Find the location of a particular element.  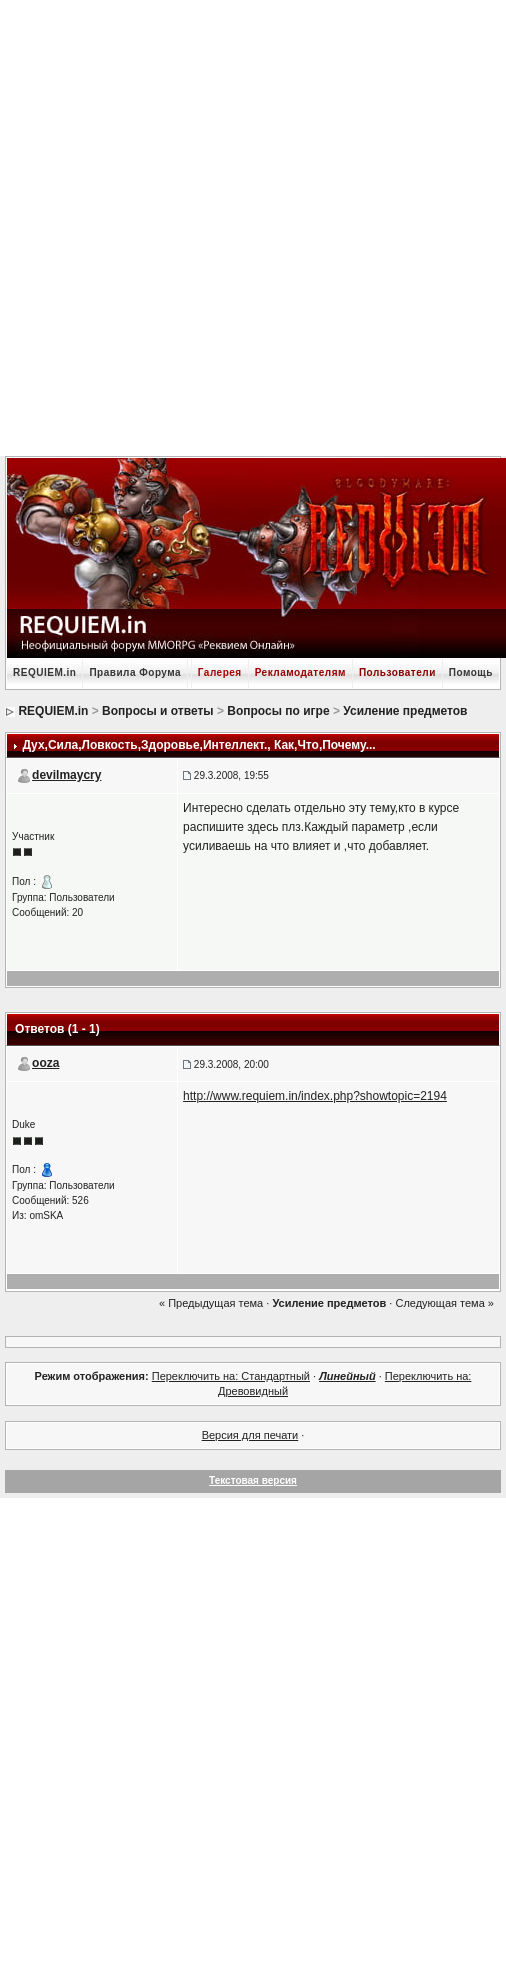

Правила Форума is located at coordinates (135, 672).